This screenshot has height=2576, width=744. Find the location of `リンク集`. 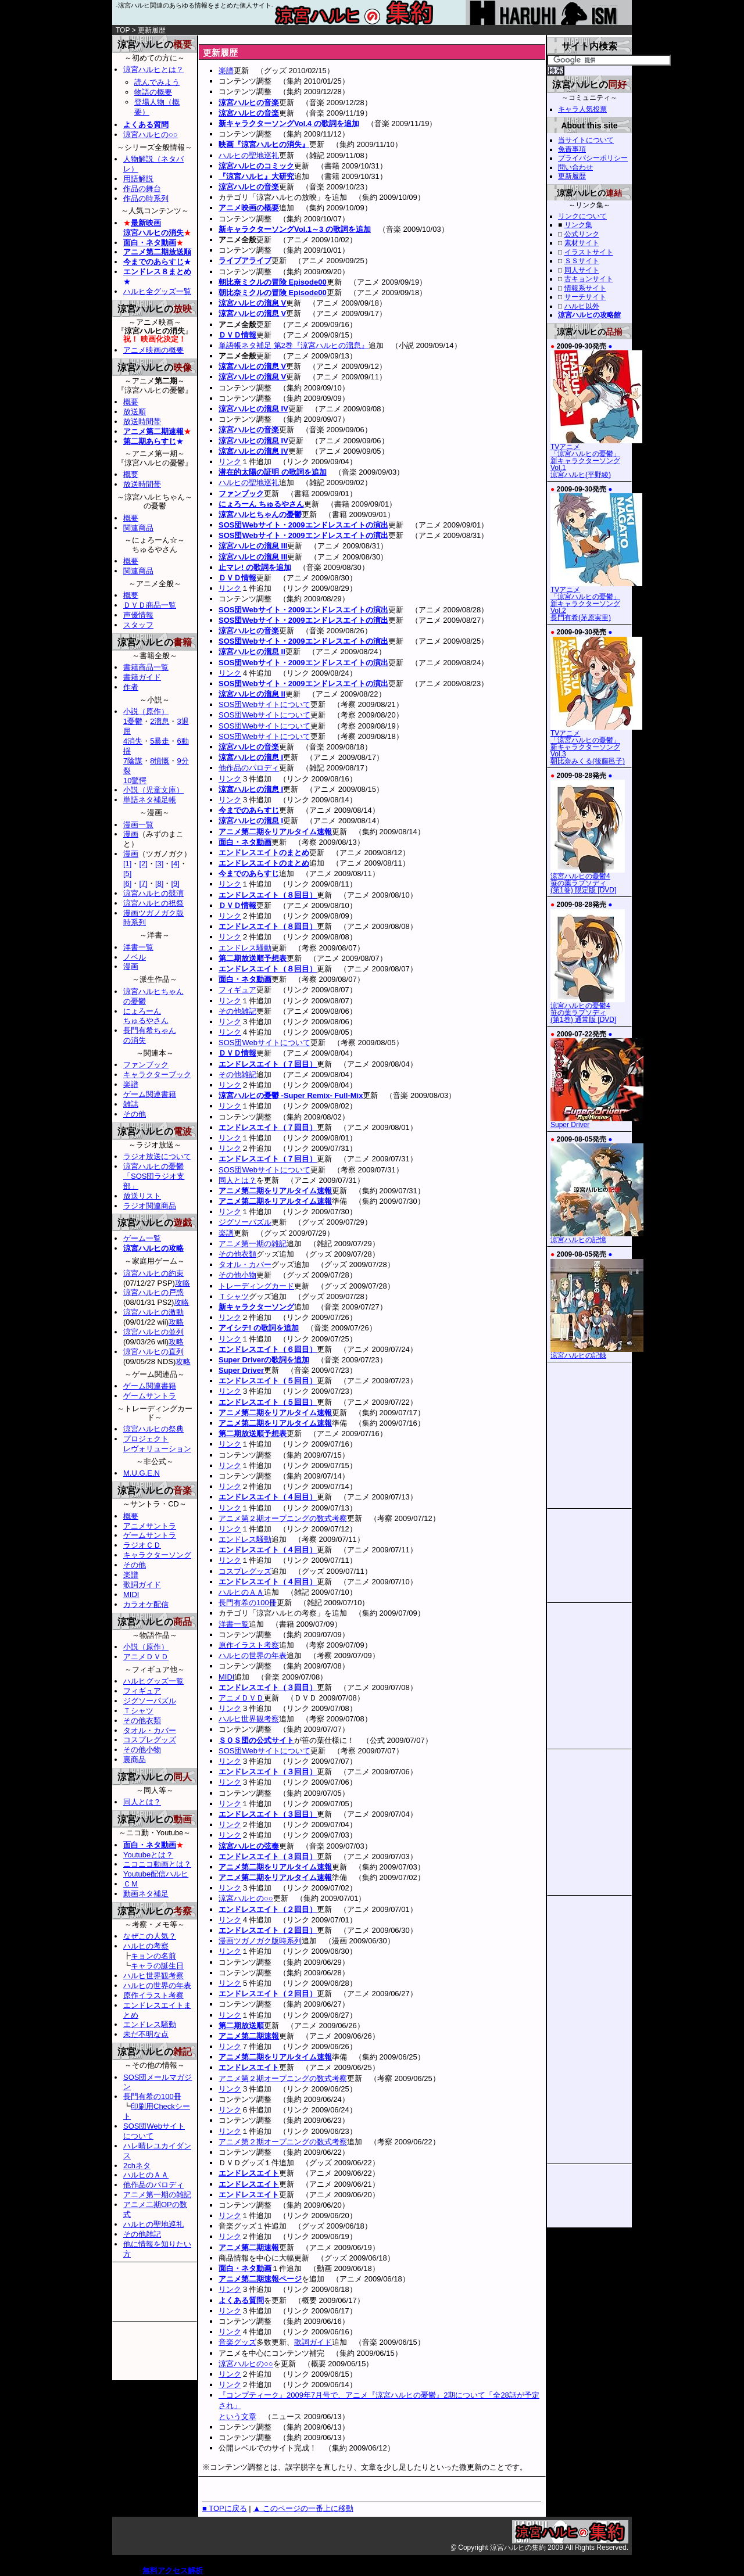

リンク集 is located at coordinates (578, 225).